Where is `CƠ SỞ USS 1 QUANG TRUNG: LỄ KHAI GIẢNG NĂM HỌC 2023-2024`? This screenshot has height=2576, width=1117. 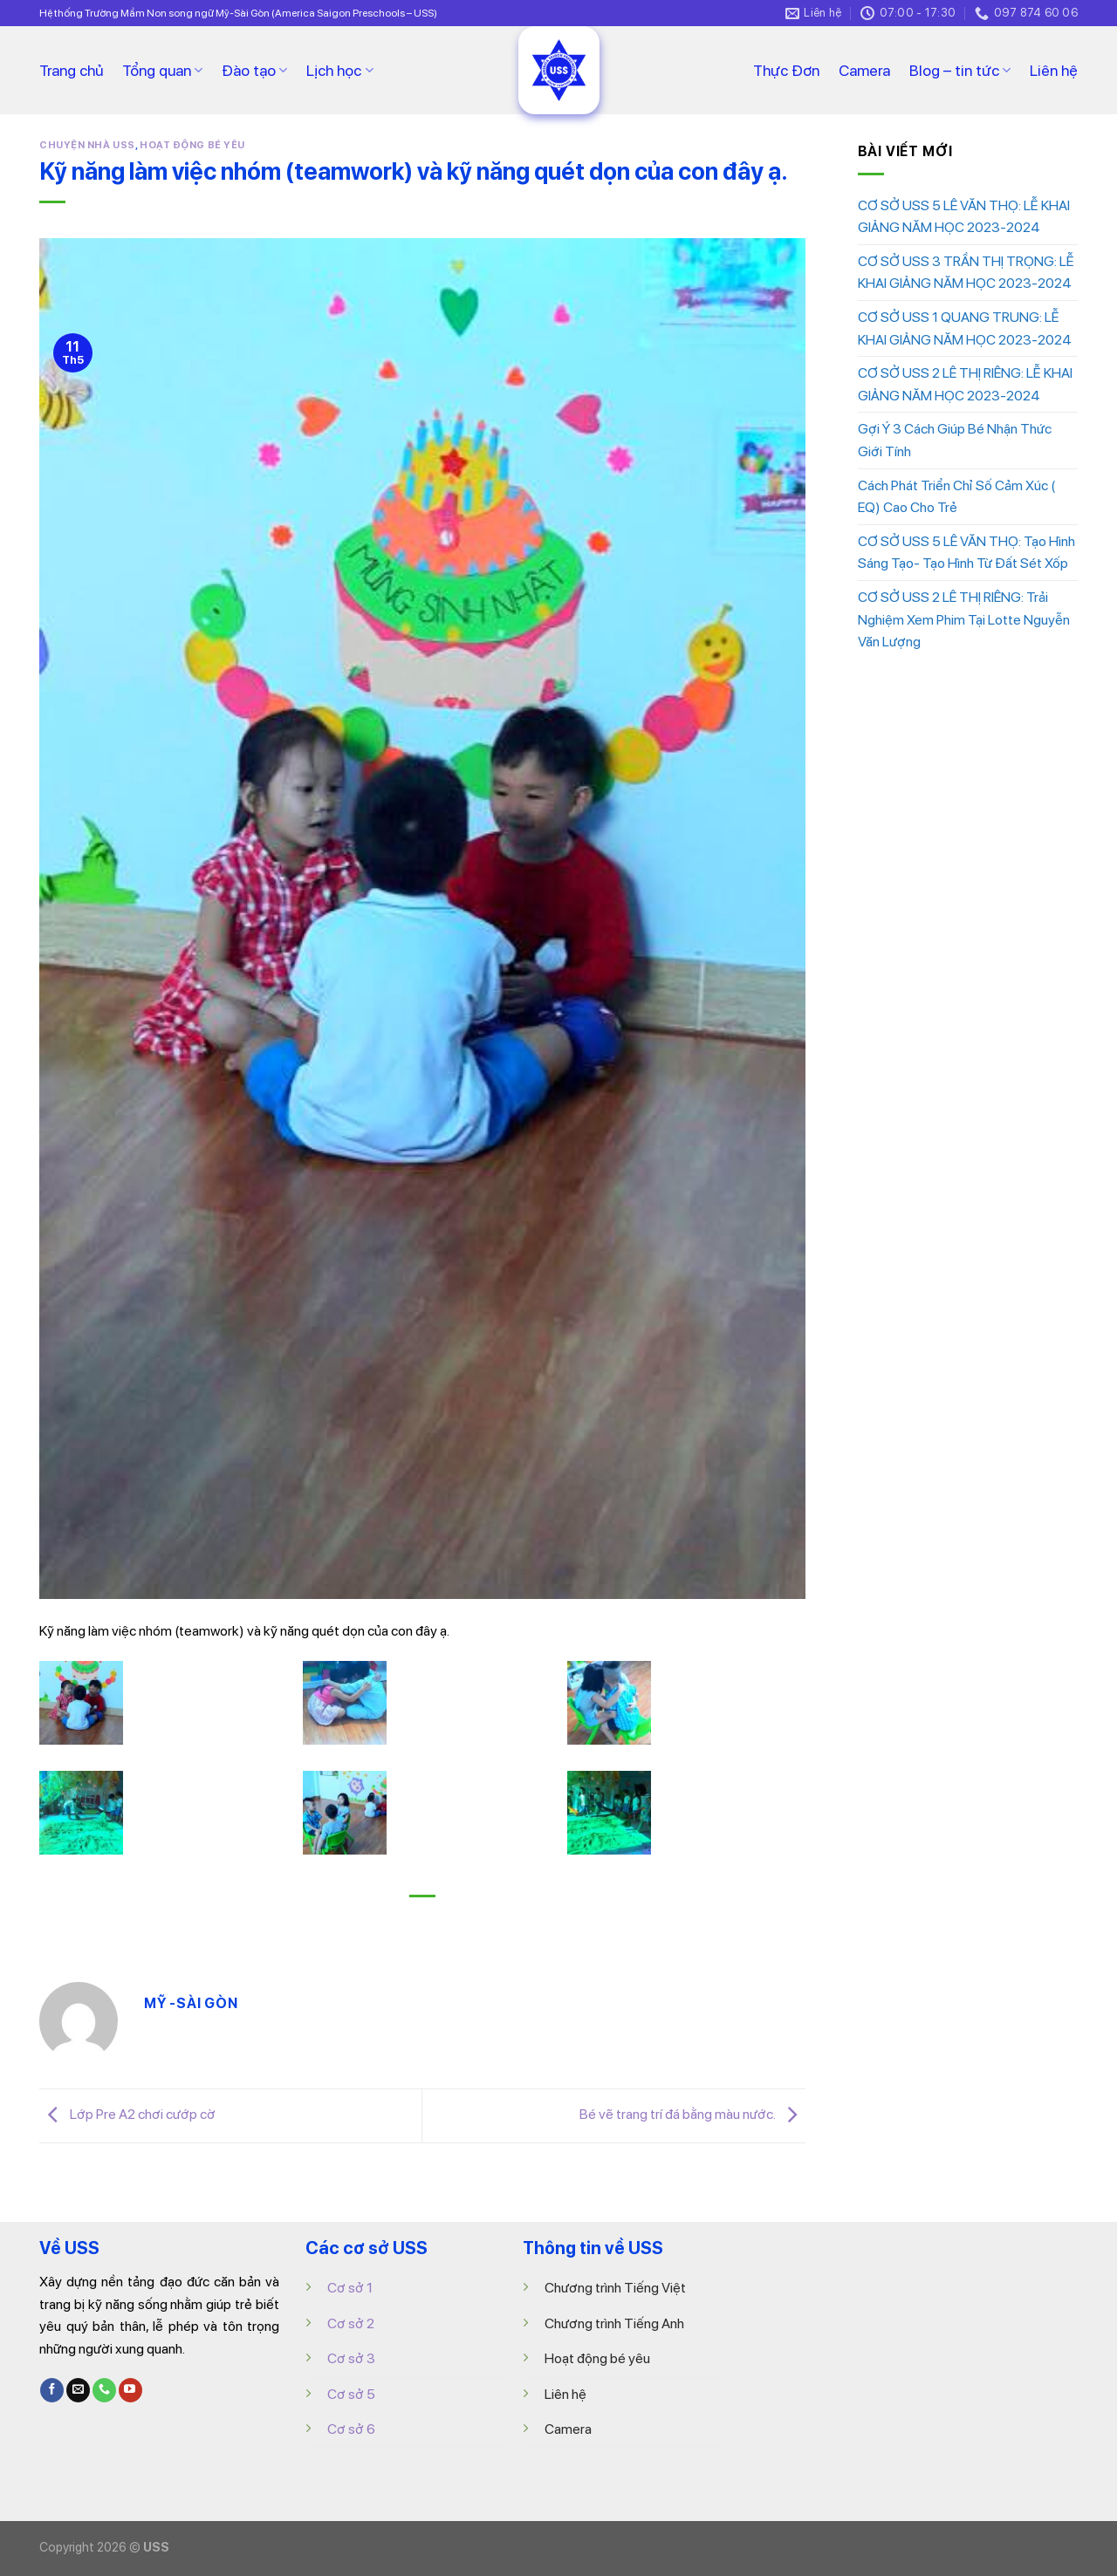
CƠ SỞ USS 1 QUANG TRUNG: LỄ KHAI GIẢNG NĂM HỌC 2023-2024 is located at coordinates (965, 328).